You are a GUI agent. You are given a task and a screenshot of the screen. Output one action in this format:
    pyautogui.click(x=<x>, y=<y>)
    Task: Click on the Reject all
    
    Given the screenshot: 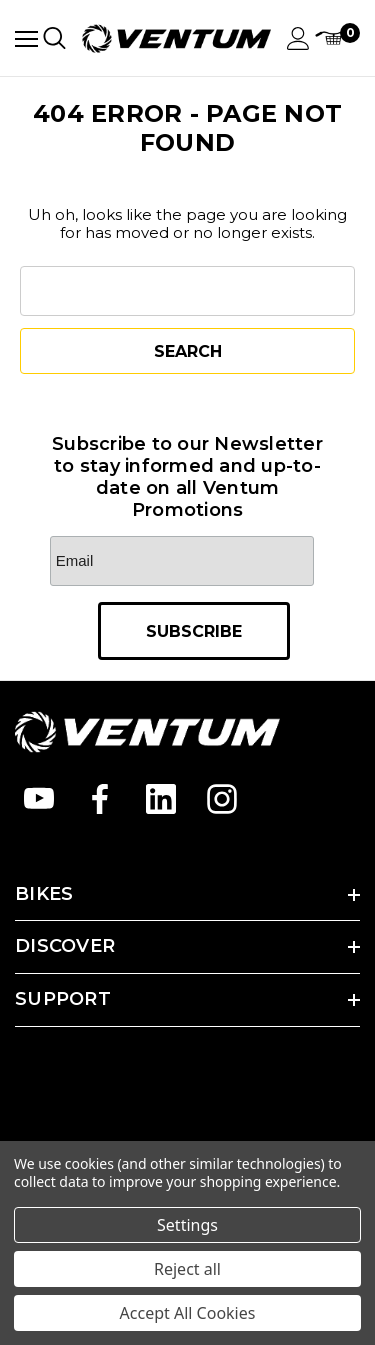 What is the action you would take?
    pyautogui.click(x=187, y=1269)
    